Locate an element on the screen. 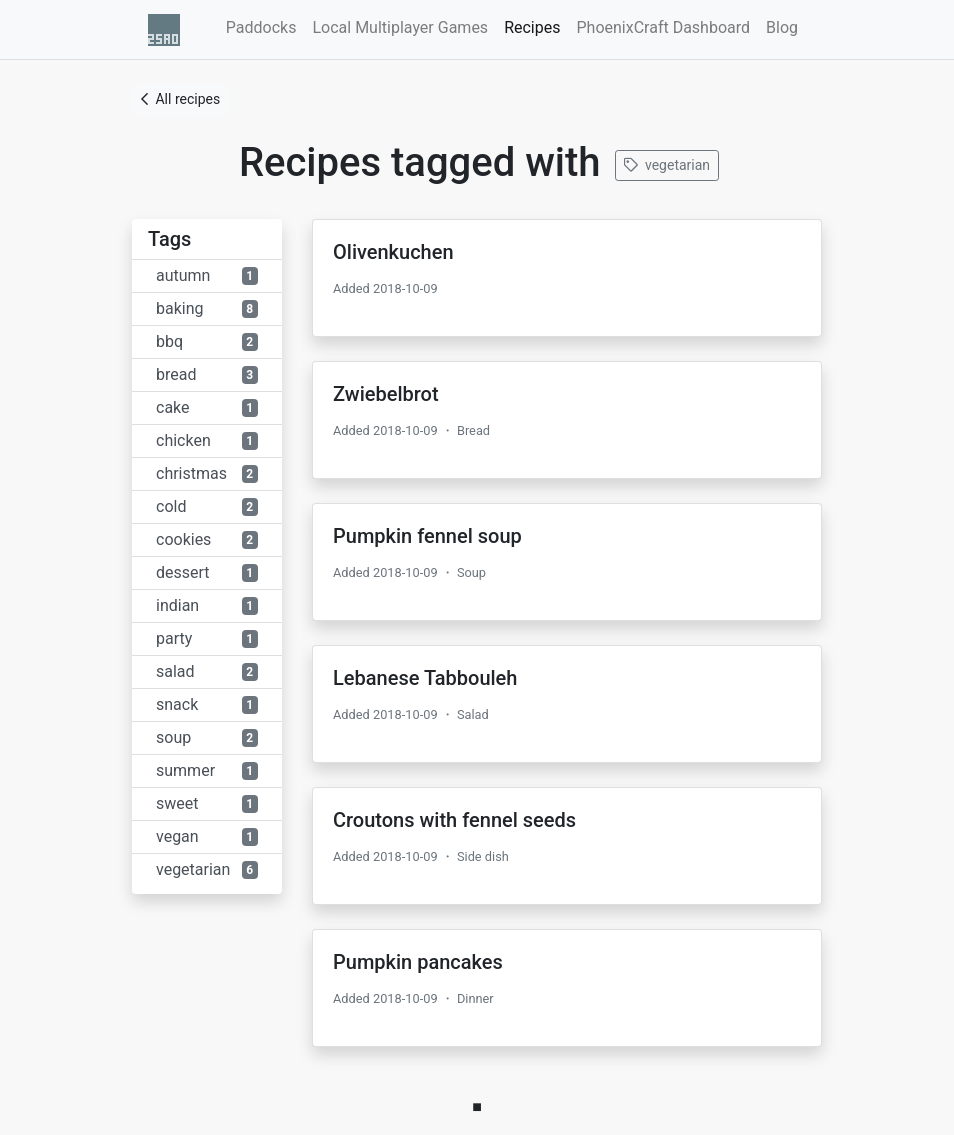 This screenshot has height=1135, width=954. indian is located at coordinates (207, 605).